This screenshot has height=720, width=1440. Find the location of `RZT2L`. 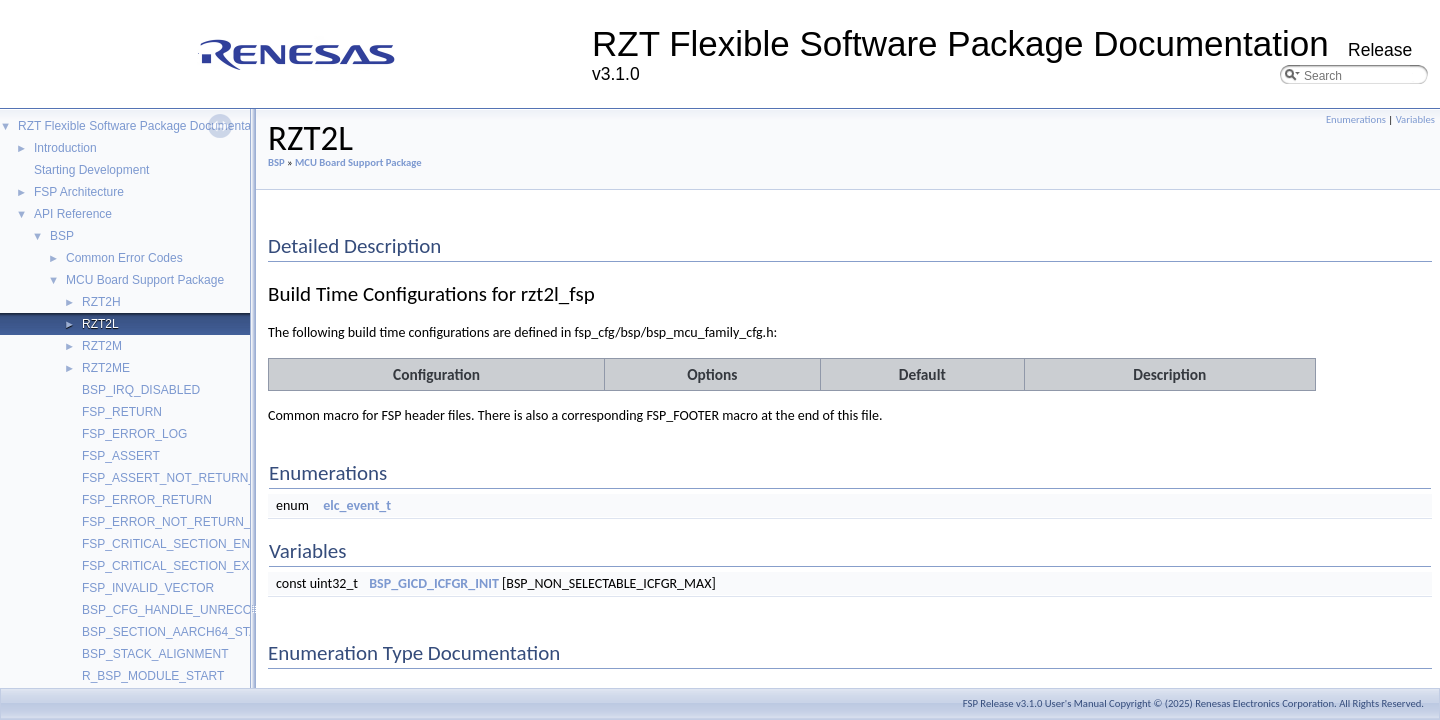

RZT2L is located at coordinates (100, 324).